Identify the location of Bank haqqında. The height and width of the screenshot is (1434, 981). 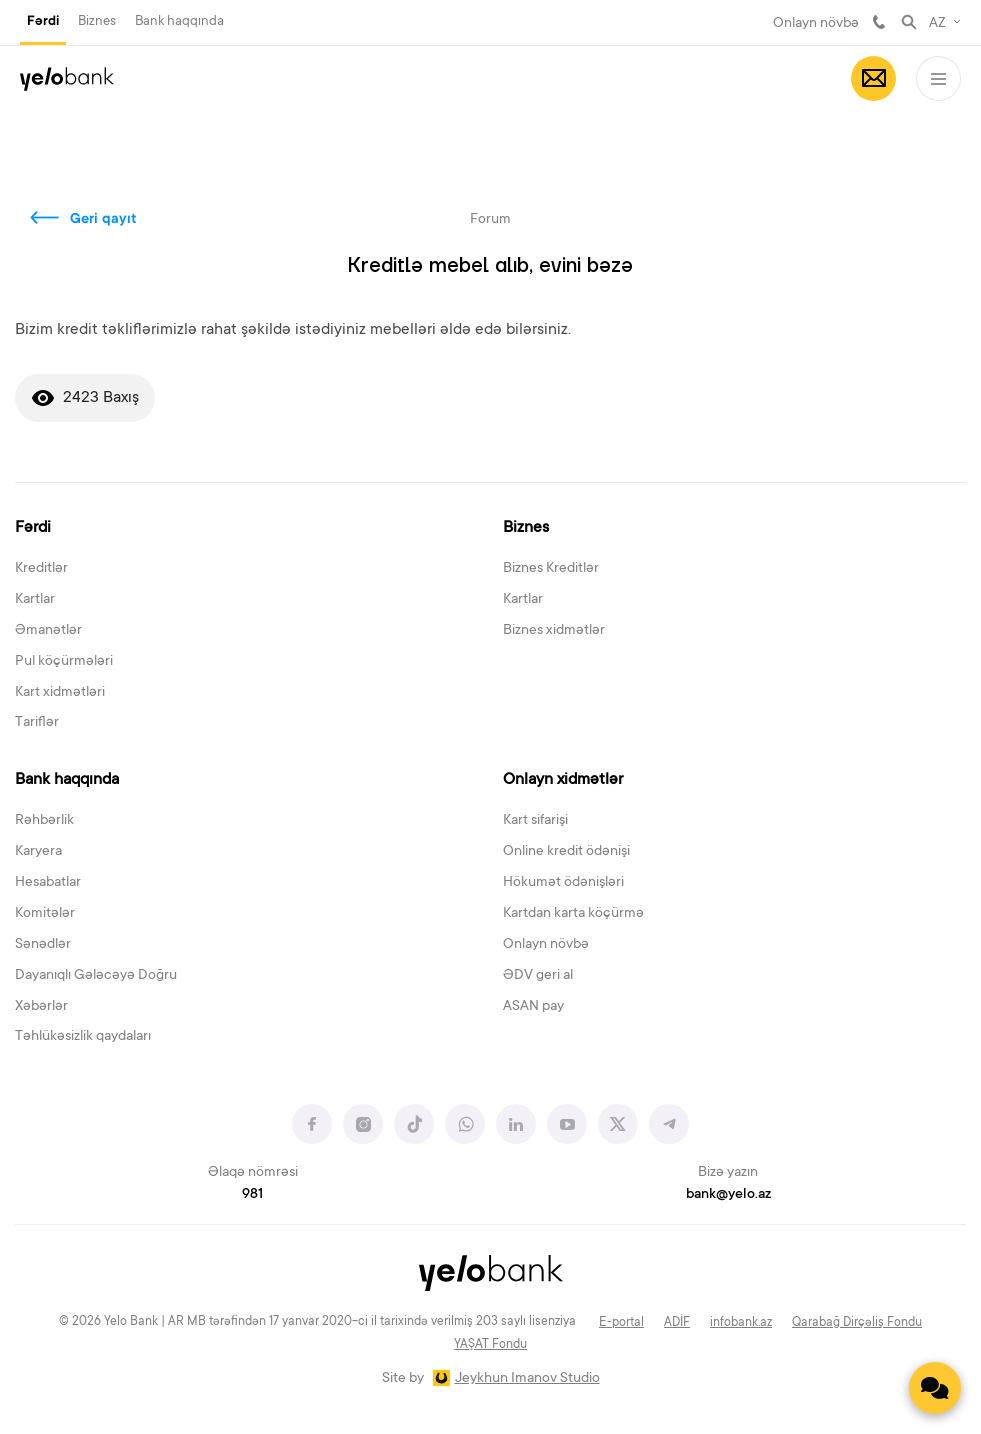
(179, 21).